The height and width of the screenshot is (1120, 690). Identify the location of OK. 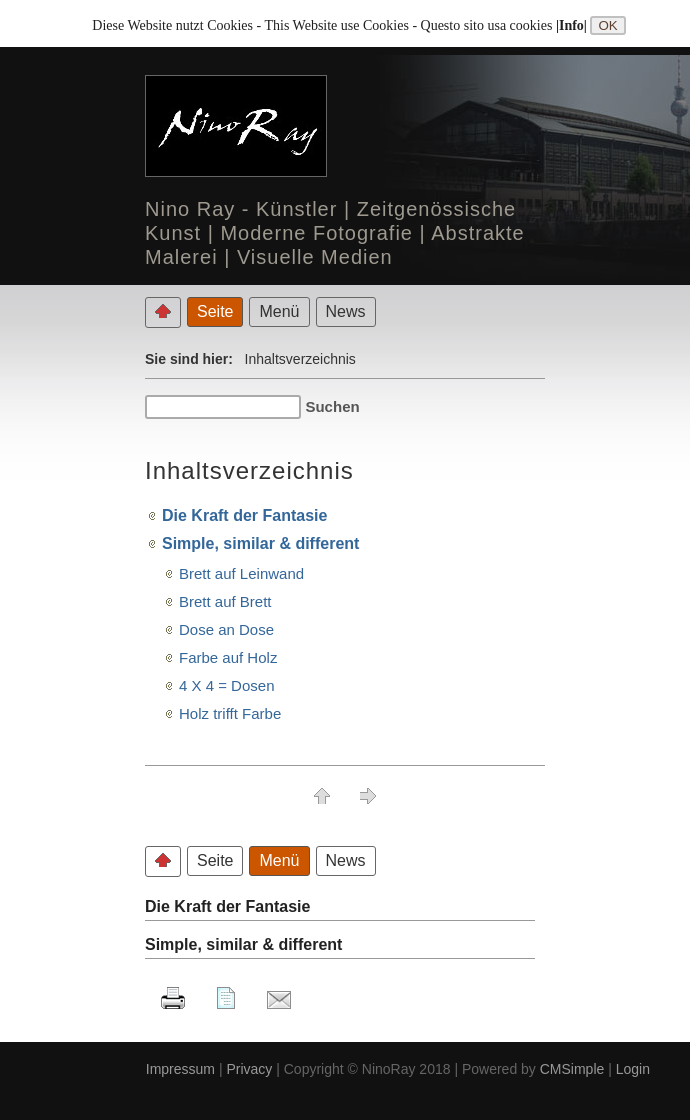
(607, 25).